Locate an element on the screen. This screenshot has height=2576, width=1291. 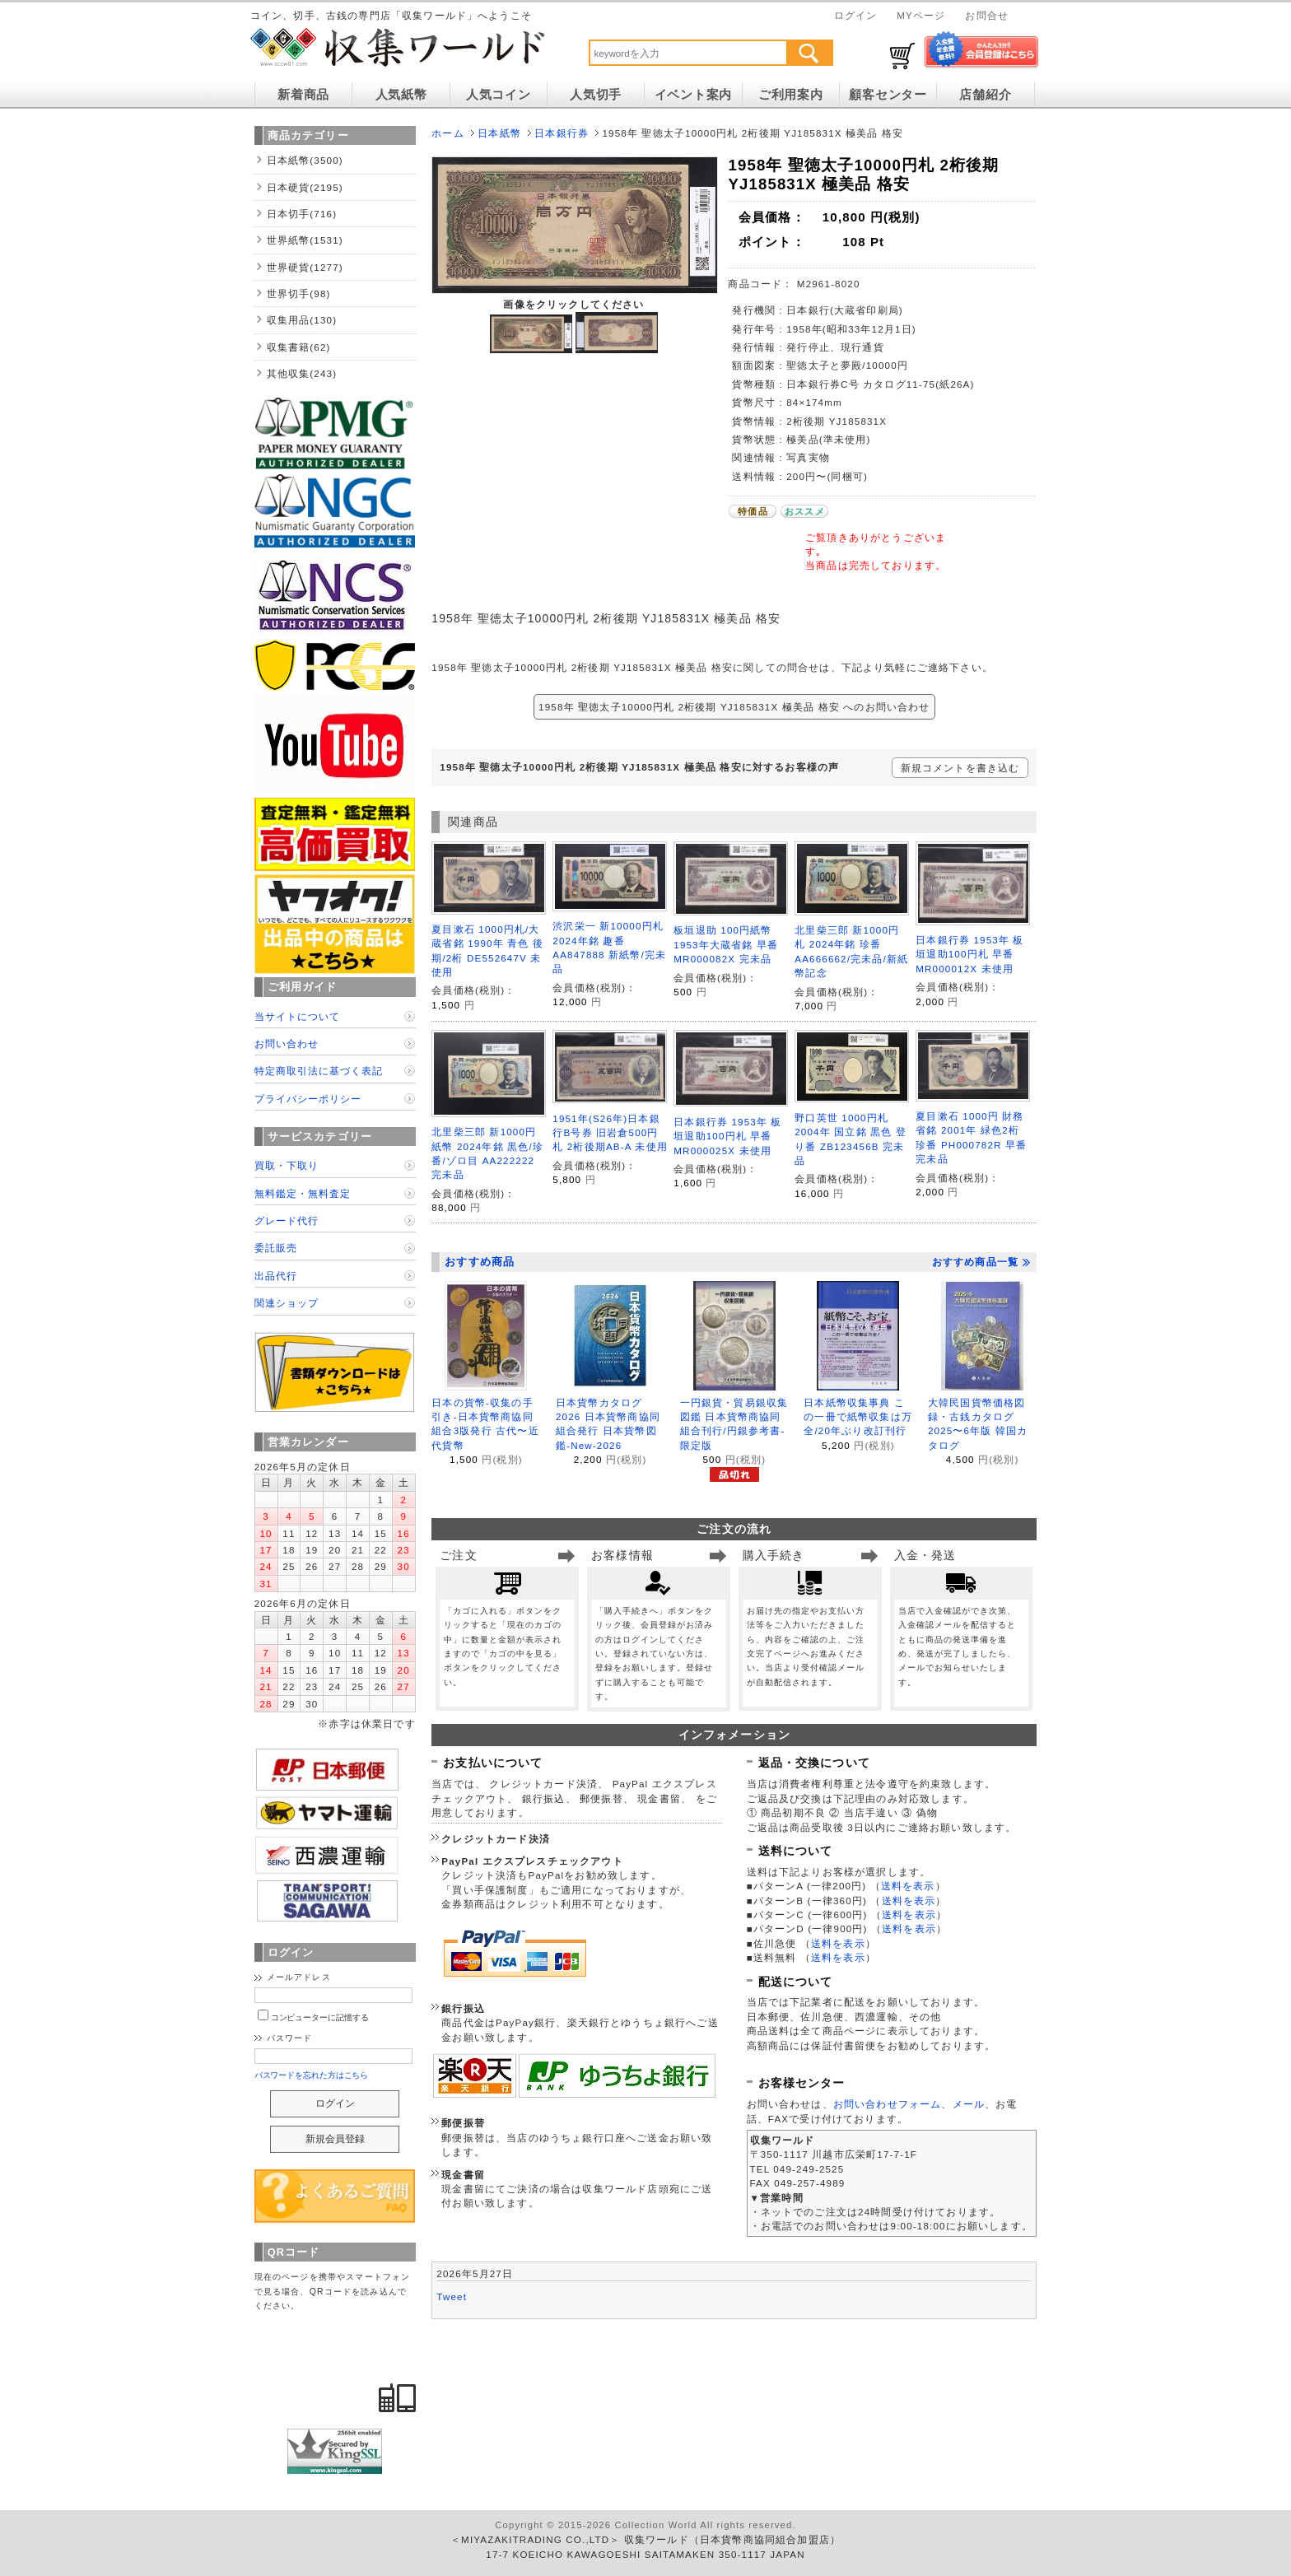
Tweet is located at coordinates (451, 2296).